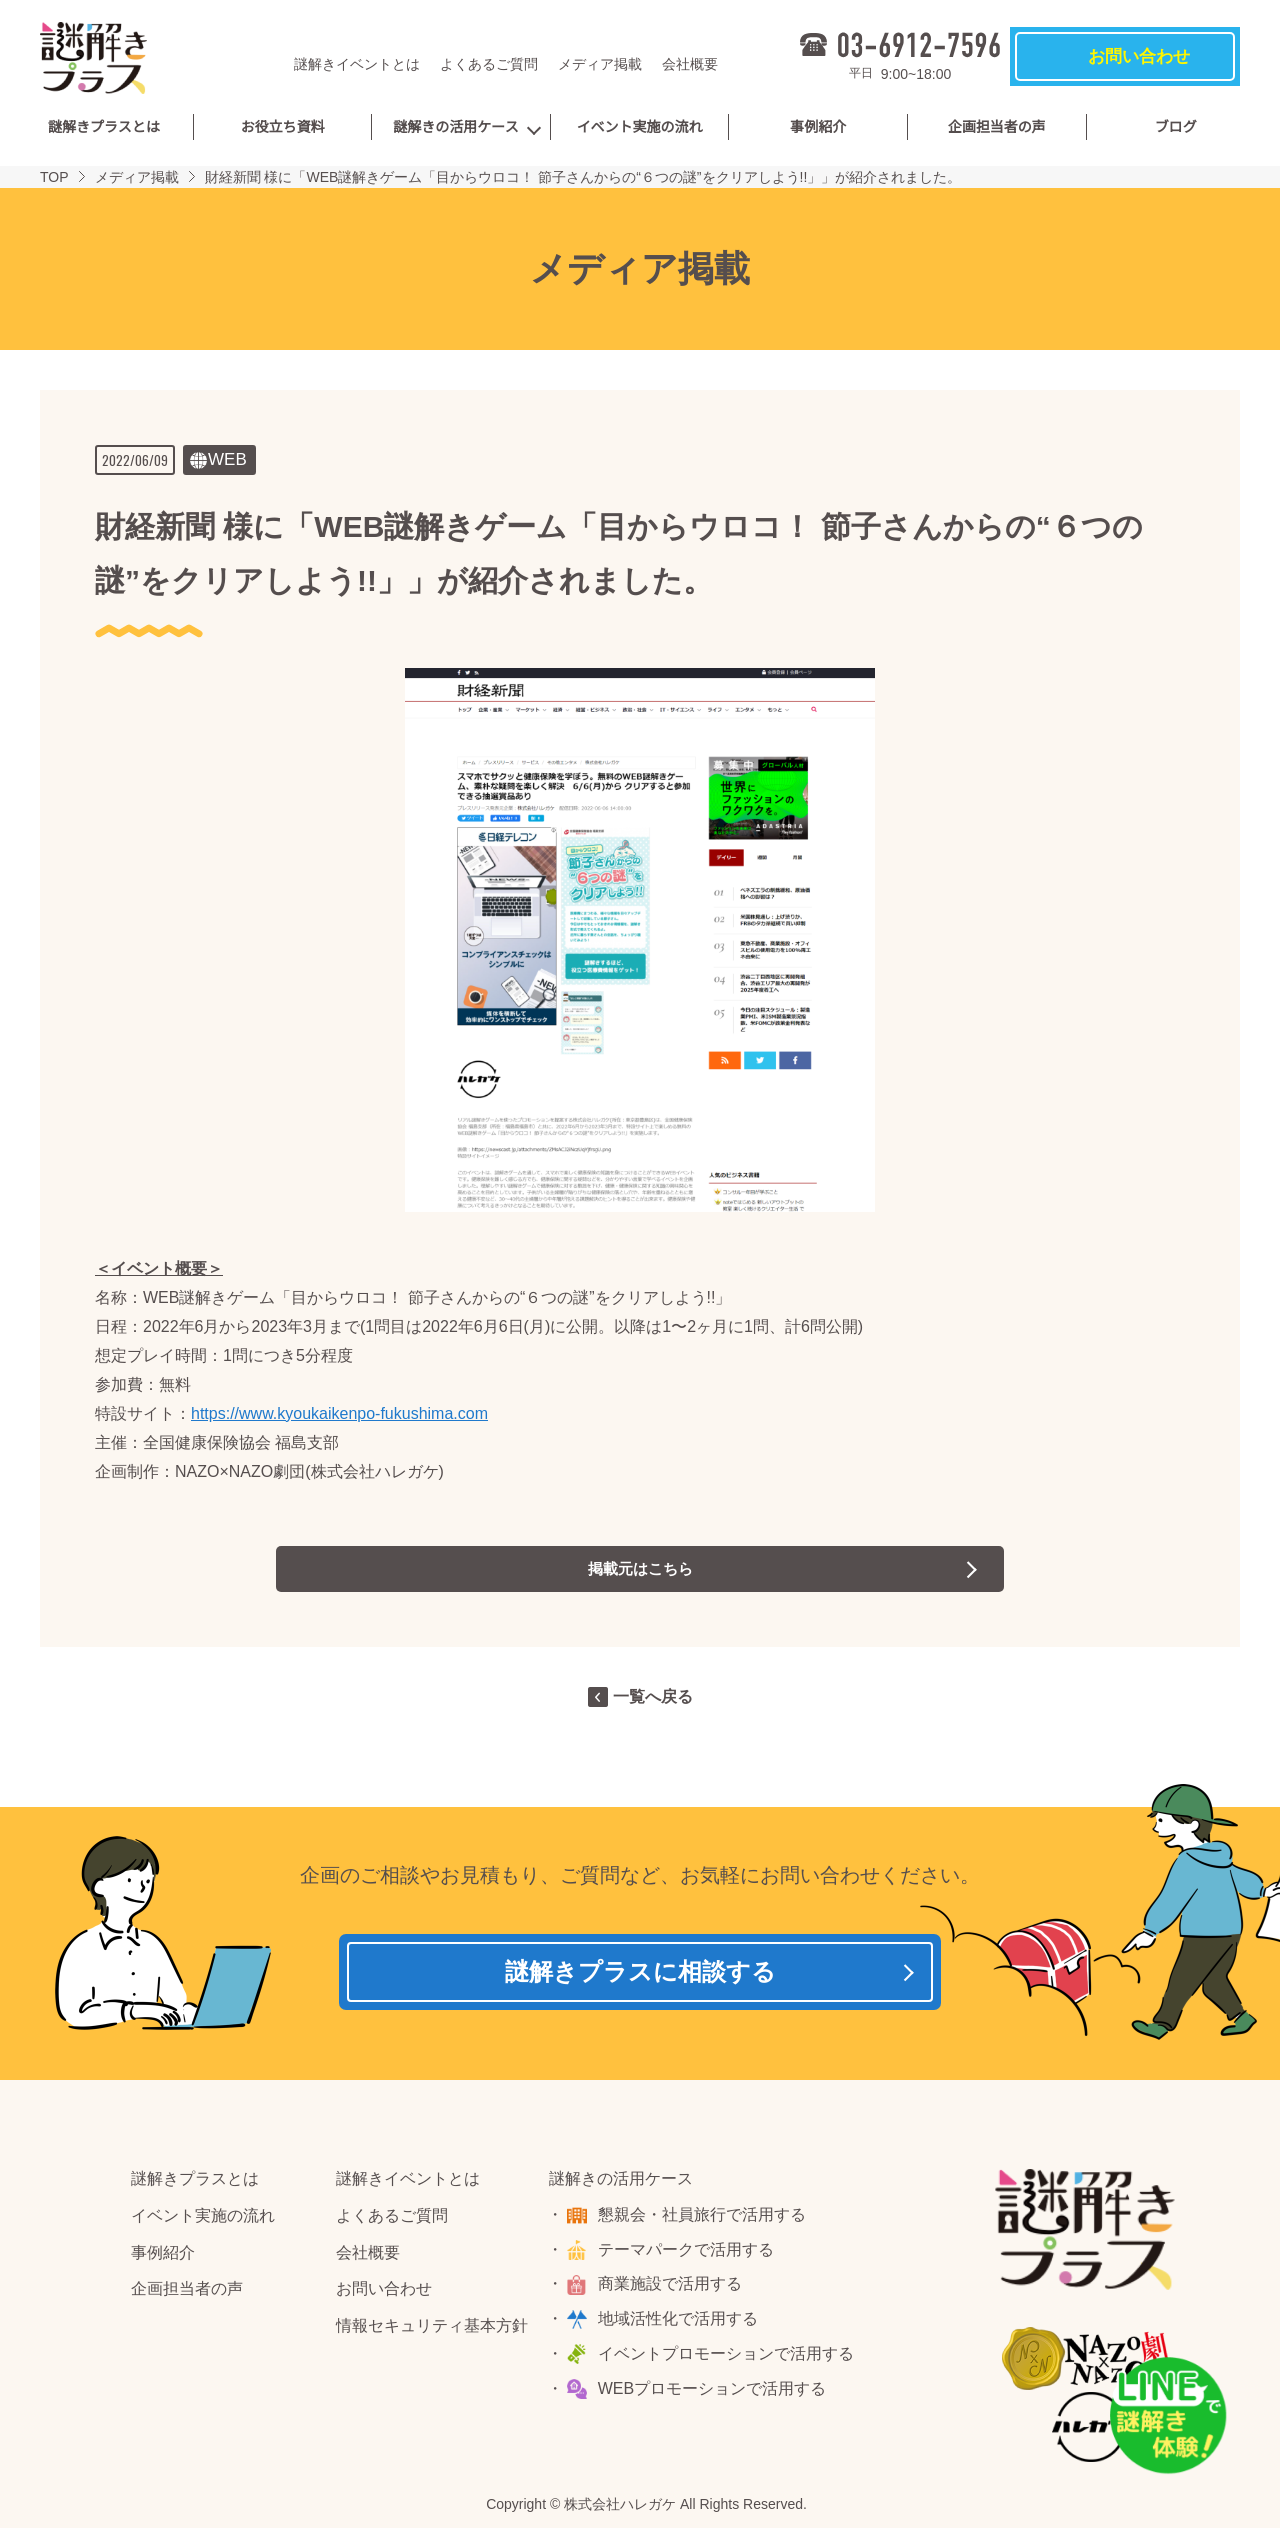 This screenshot has width=1280, height=2528. What do you see at coordinates (432, 2329) in the screenshot?
I see `情報セキュリティ基本方針` at bounding box center [432, 2329].